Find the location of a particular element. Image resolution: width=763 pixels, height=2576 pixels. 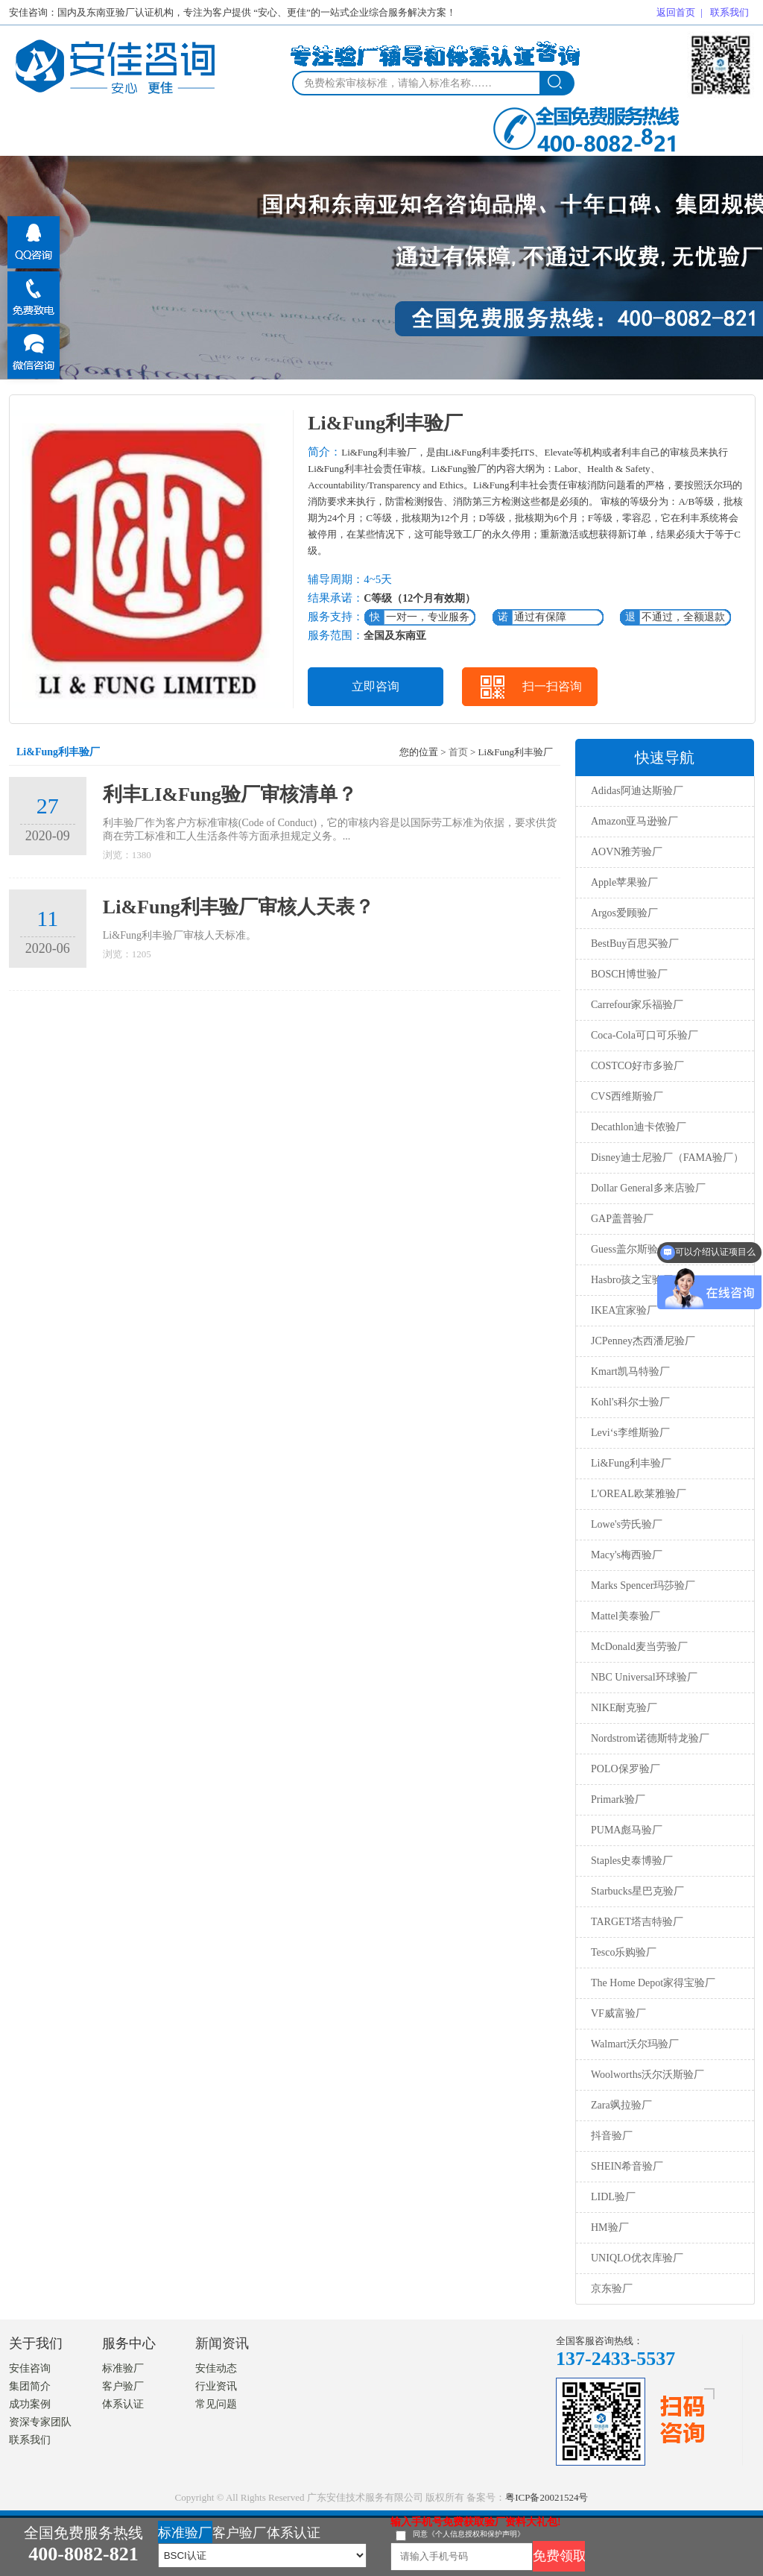

Macy's梅西验厂 is located at coordinates (626, 1555).